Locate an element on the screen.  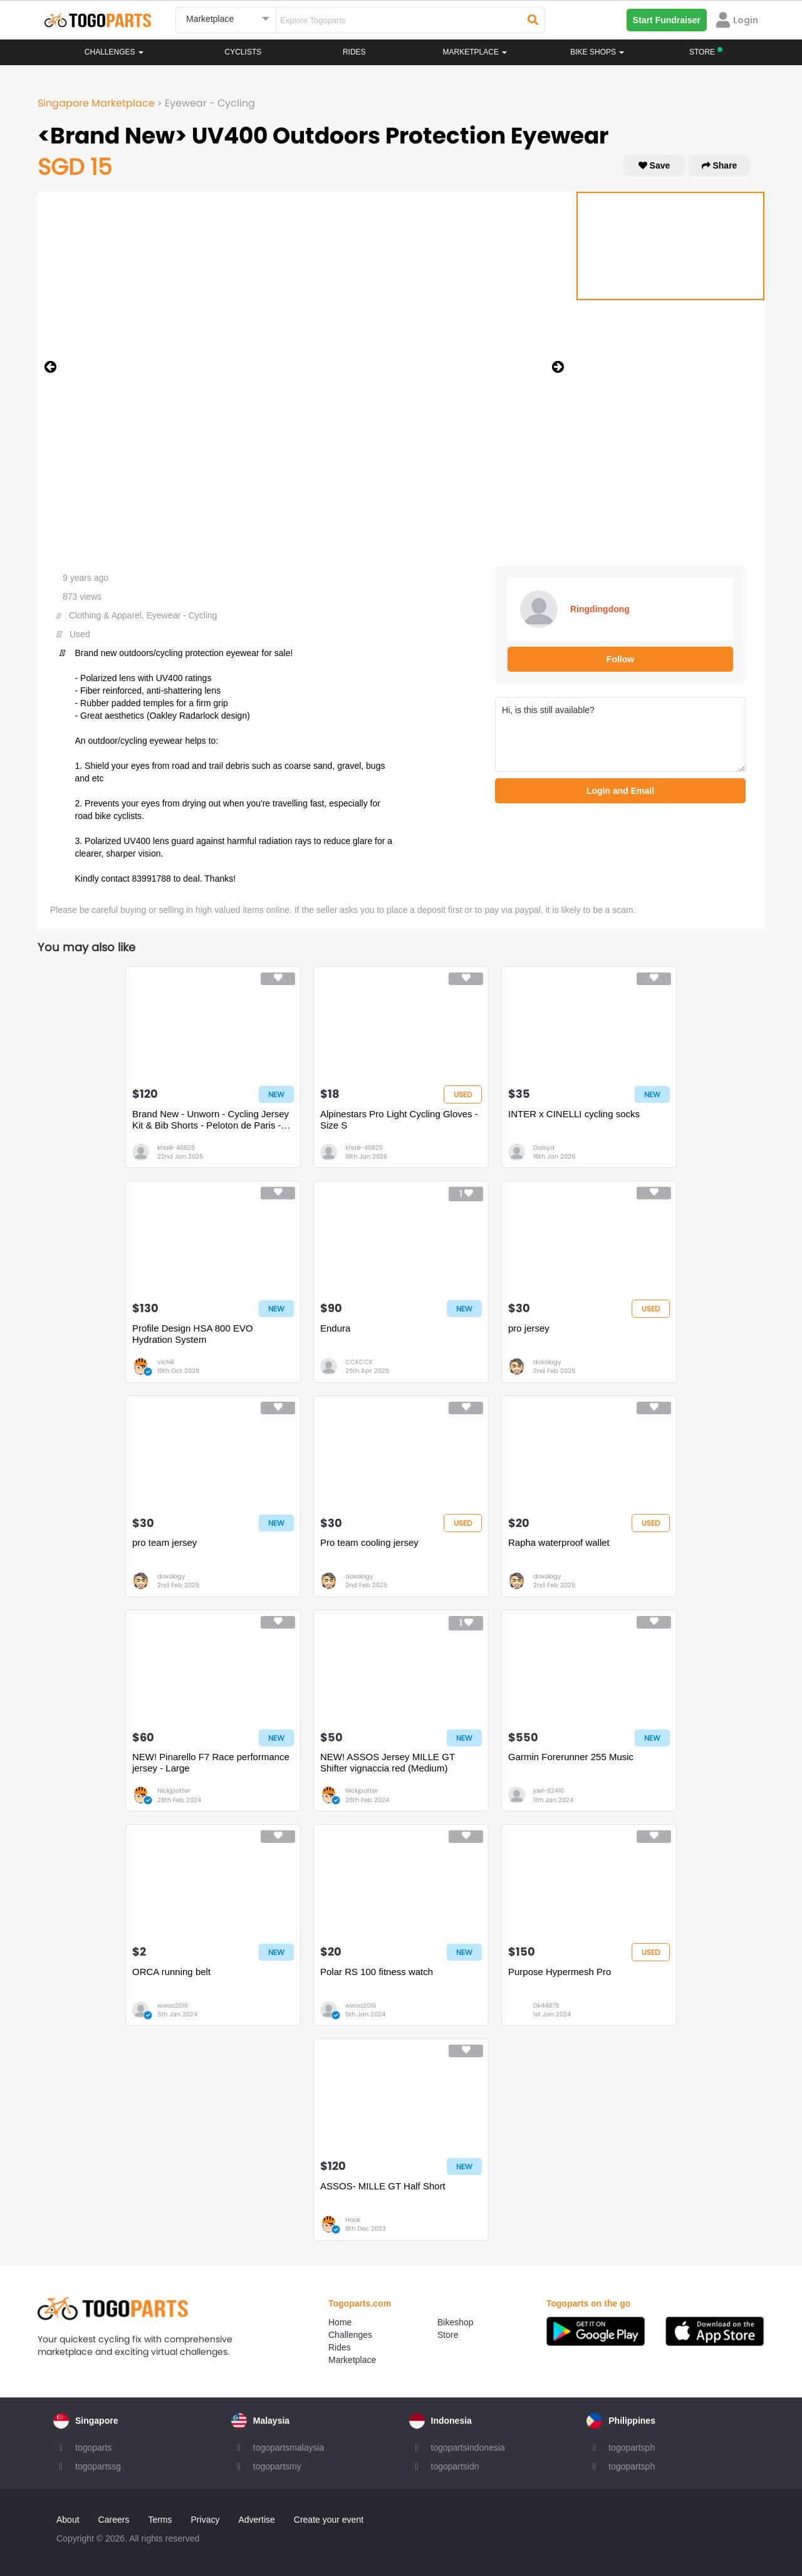
Follow is located at coordinates (620, 659).